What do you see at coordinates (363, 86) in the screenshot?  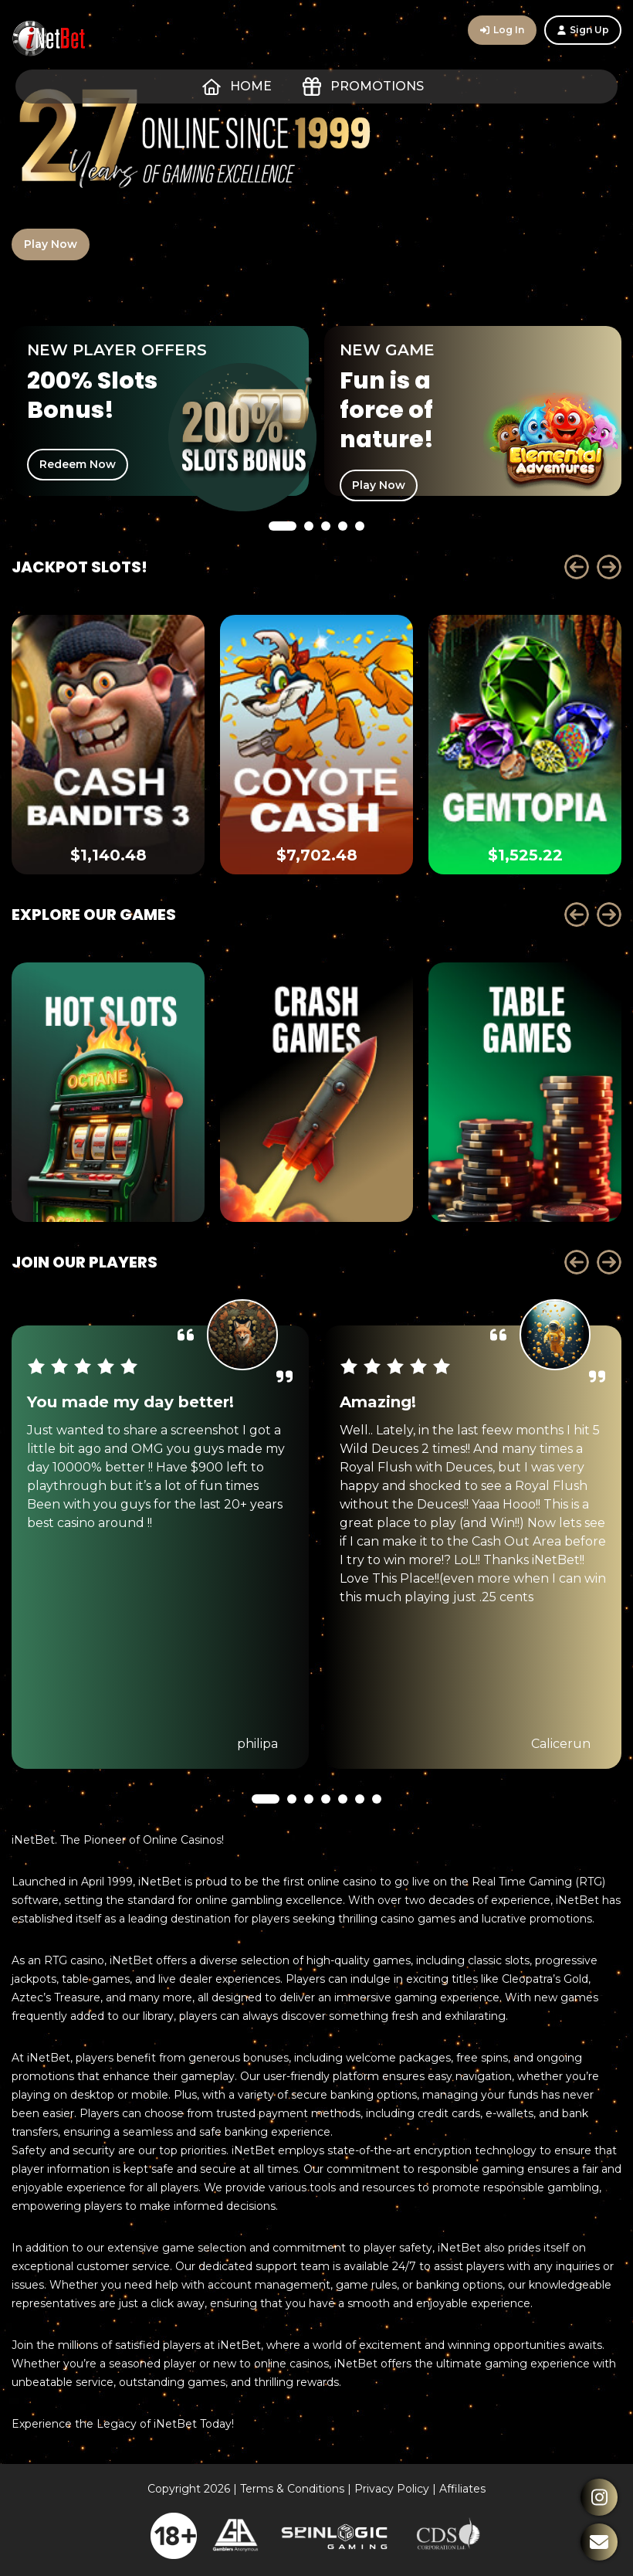 I see `Promotions` at bounding box center [363, 86].